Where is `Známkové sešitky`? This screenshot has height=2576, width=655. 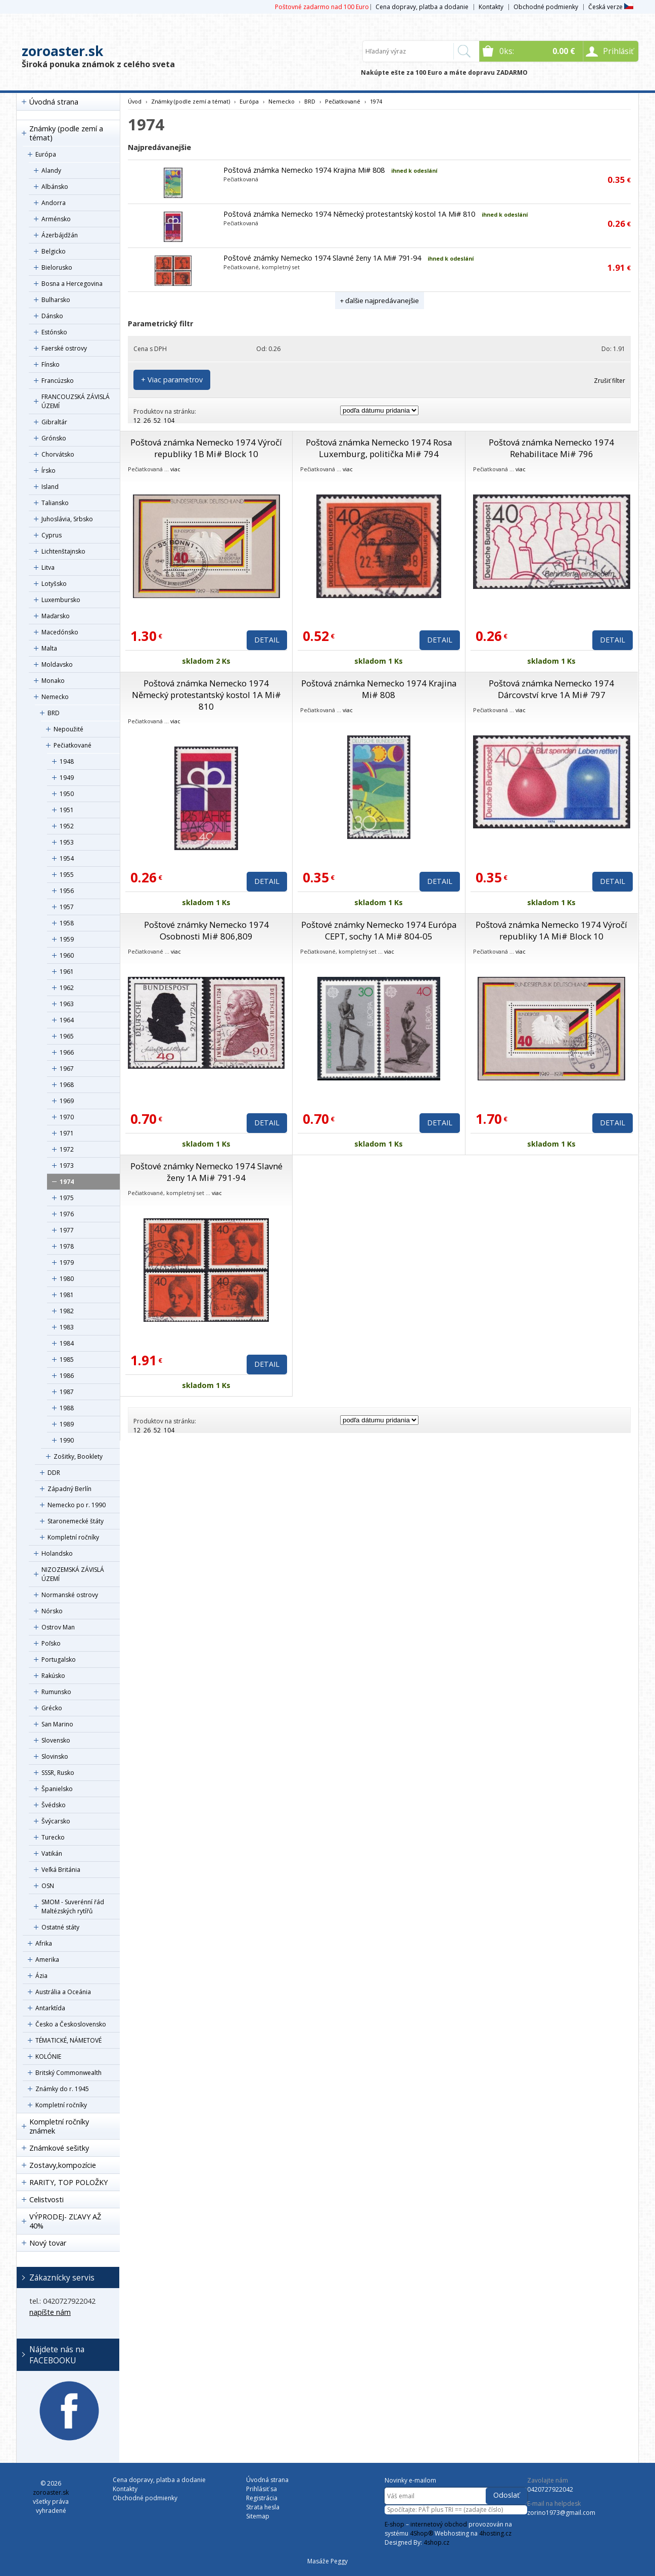 Známkové sešitky is located at coordinates (59, 2148).